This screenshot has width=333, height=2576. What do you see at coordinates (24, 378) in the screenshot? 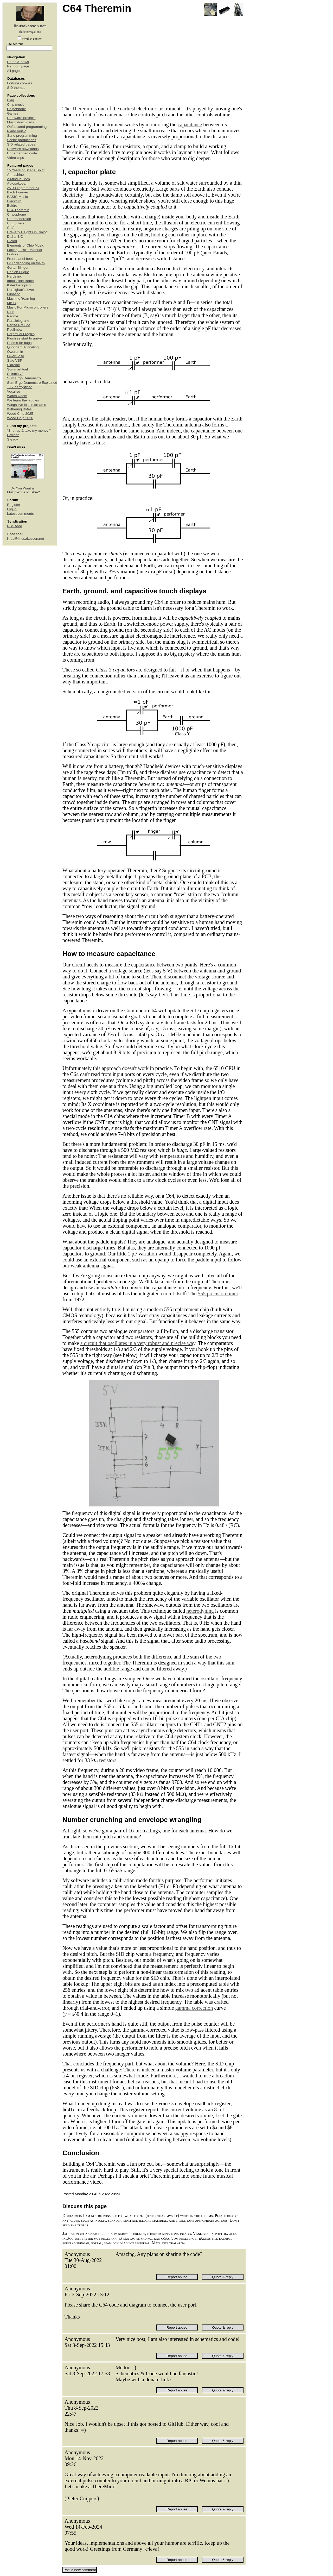
I see `Sum Ergo Demonstro` at bounding box center [24, 378].